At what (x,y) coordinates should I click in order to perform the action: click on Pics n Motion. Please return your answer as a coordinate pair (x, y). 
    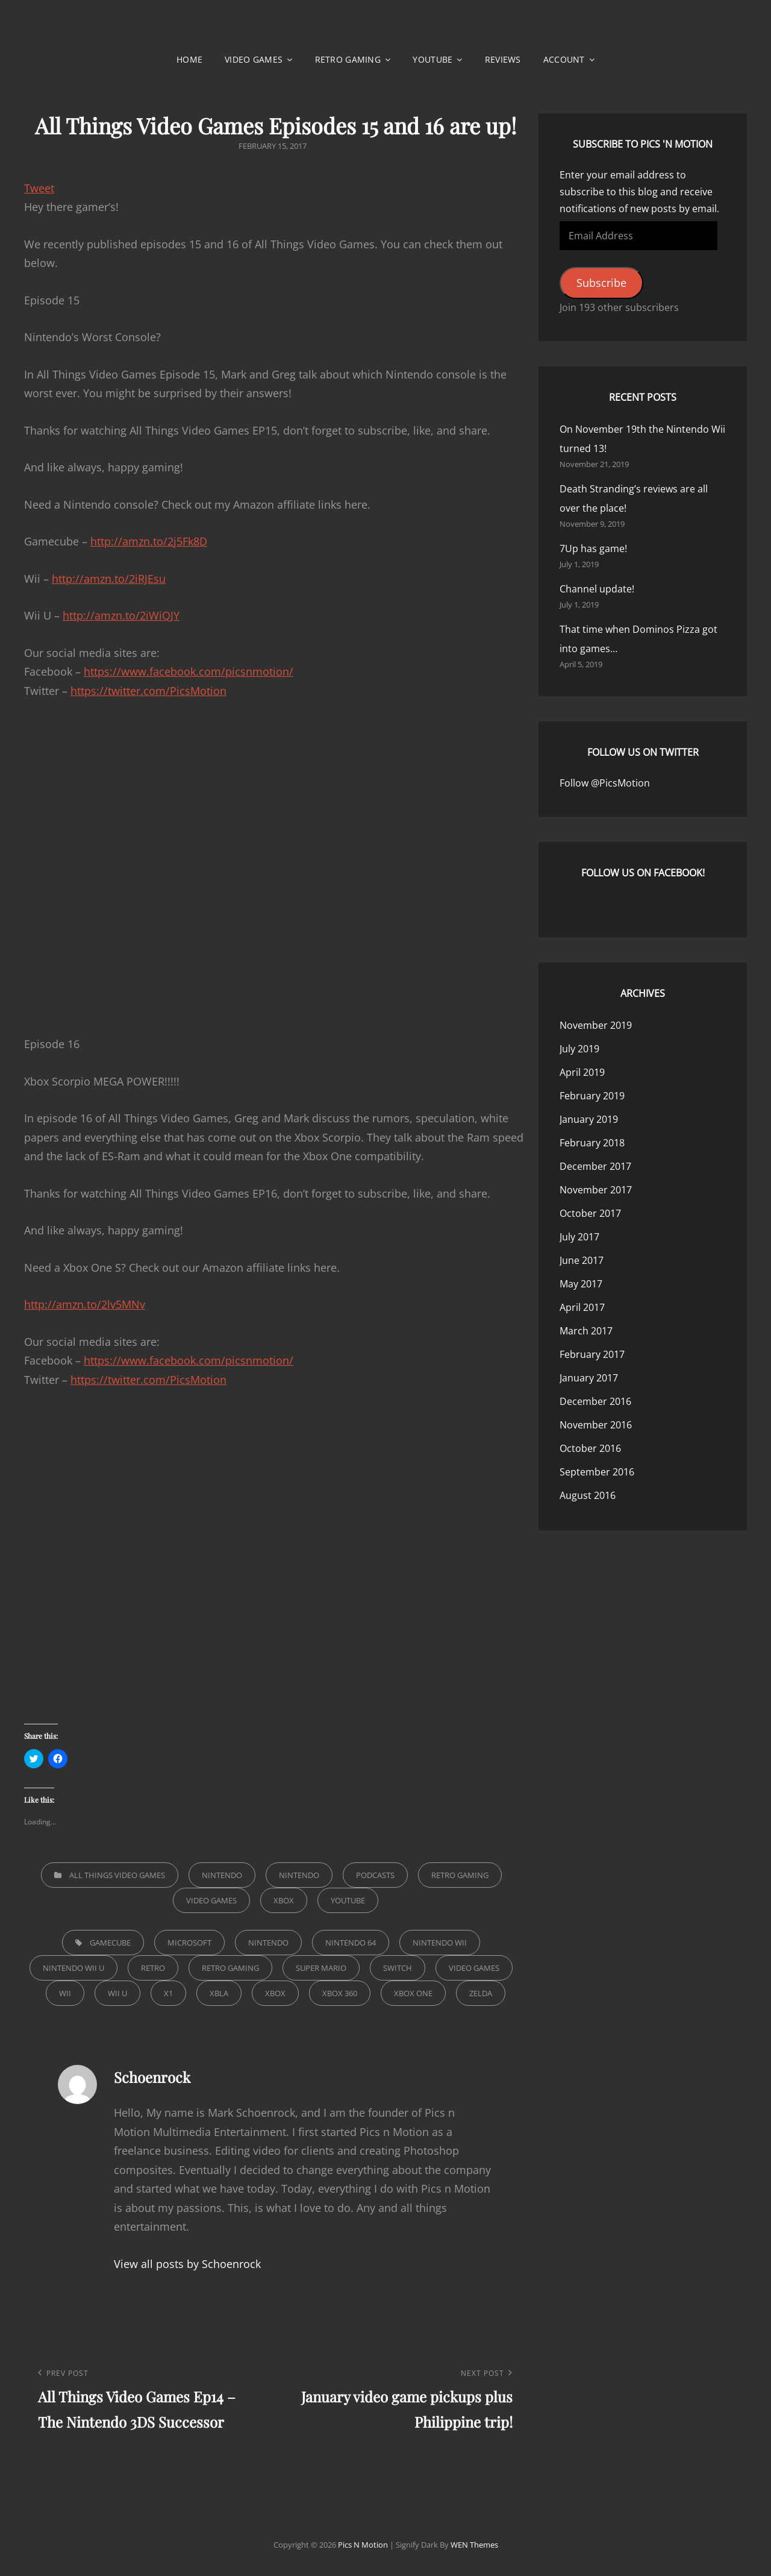
    Looking at the image, I should click on (363, 2544).